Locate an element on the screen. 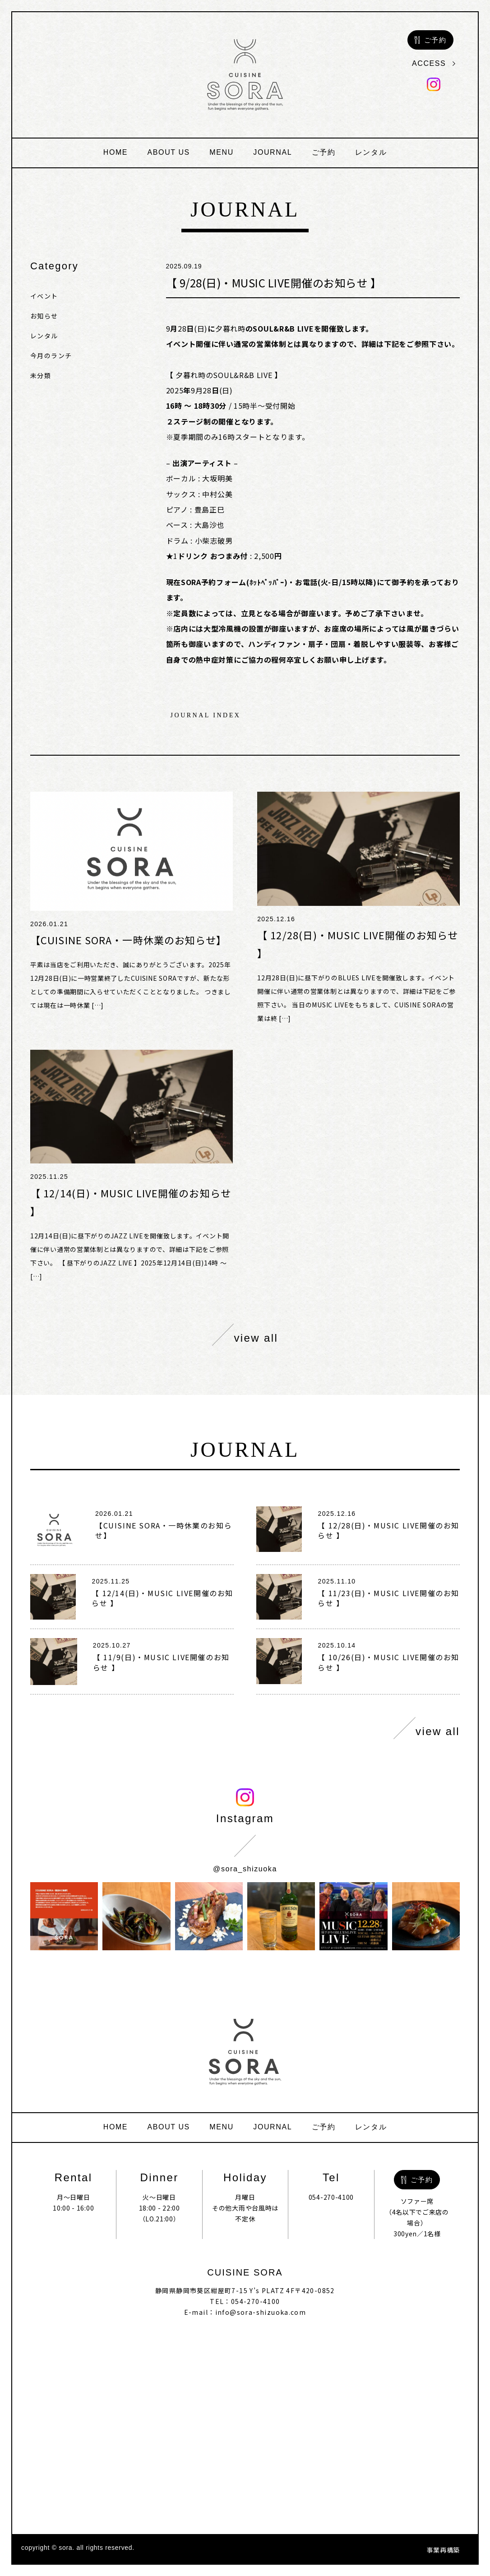  @sora_shizuoka is located at coordinates (245, 1869).